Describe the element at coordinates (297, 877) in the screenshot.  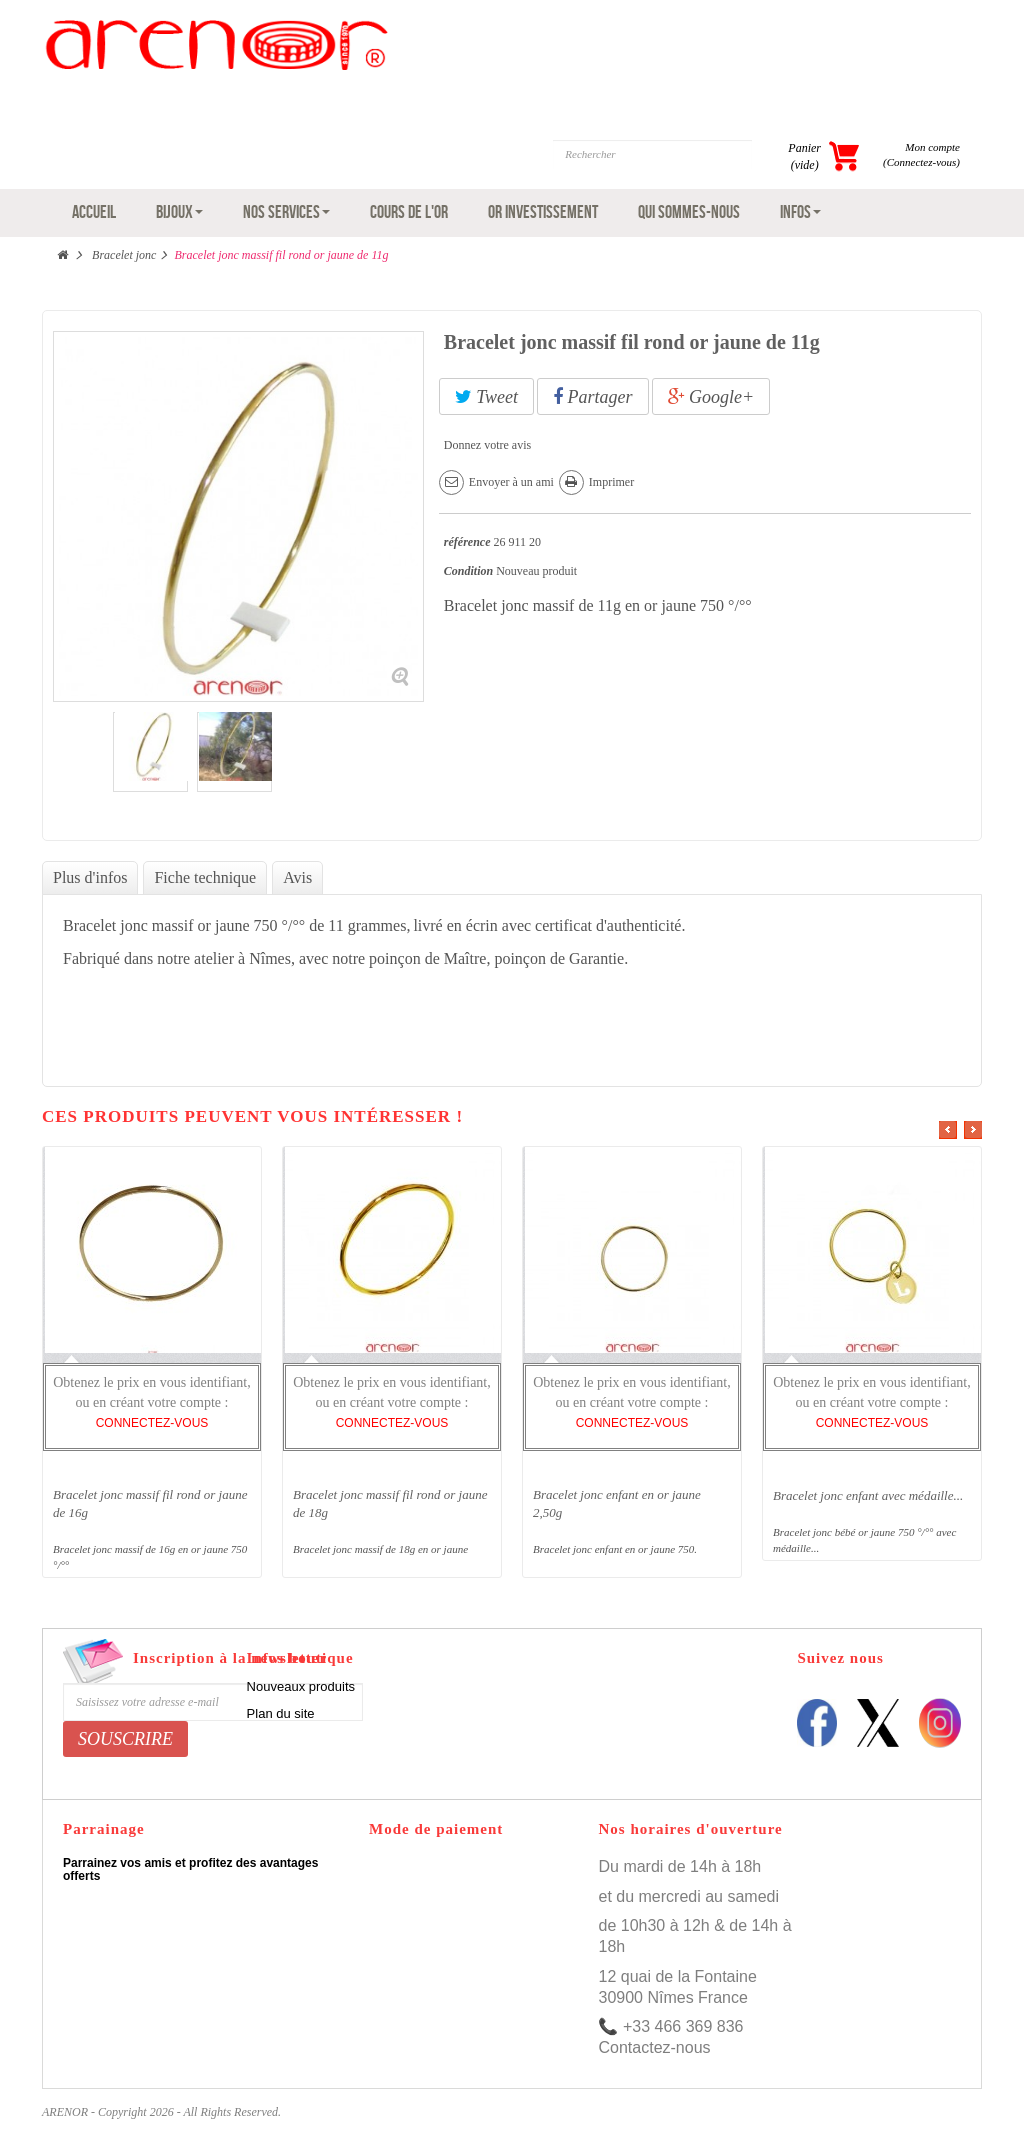
I see `Avis` at that location.